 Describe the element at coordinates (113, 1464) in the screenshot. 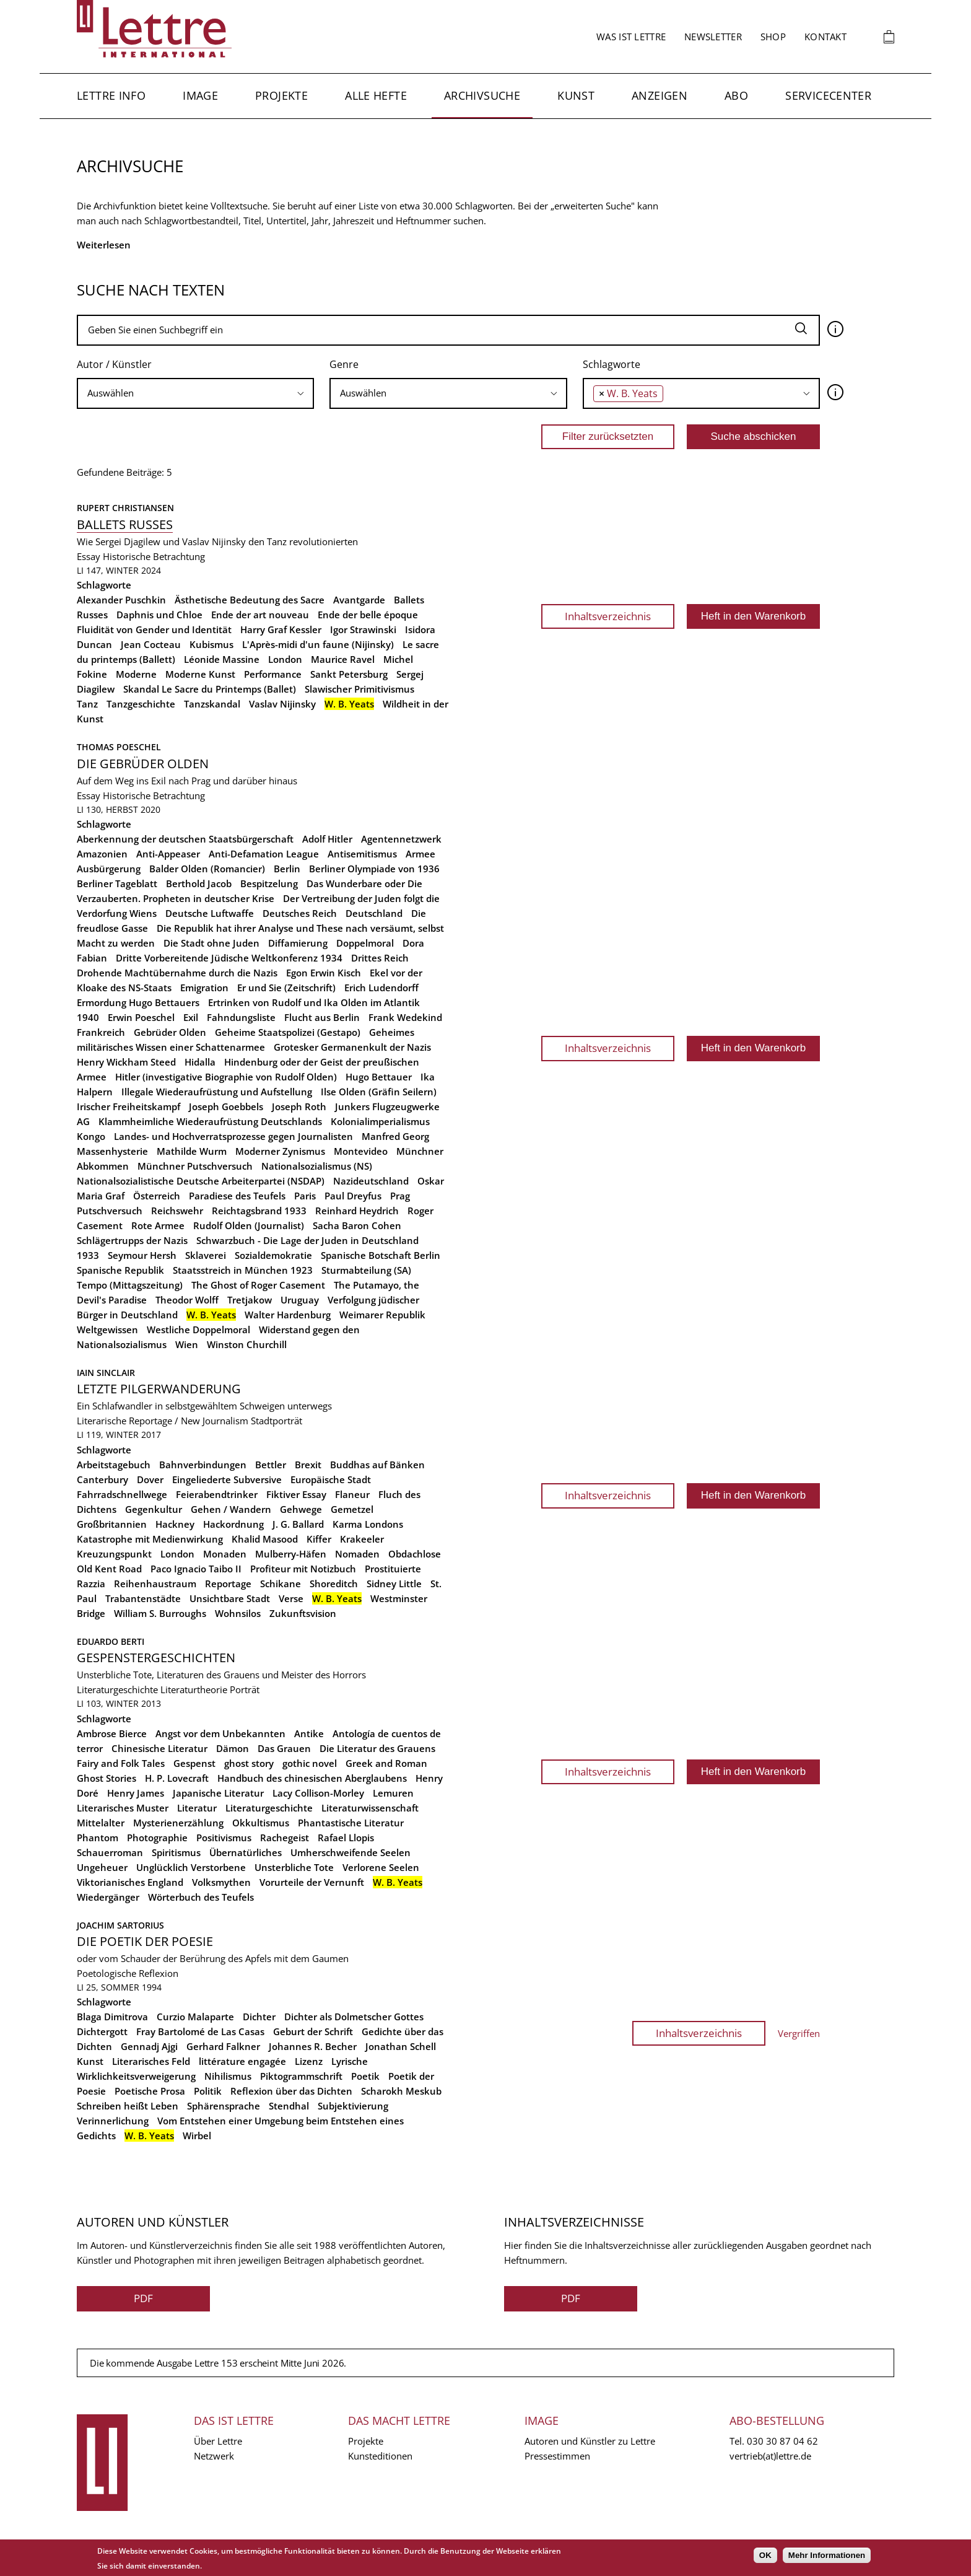

I see `Arbeitstagebuch` at that location.